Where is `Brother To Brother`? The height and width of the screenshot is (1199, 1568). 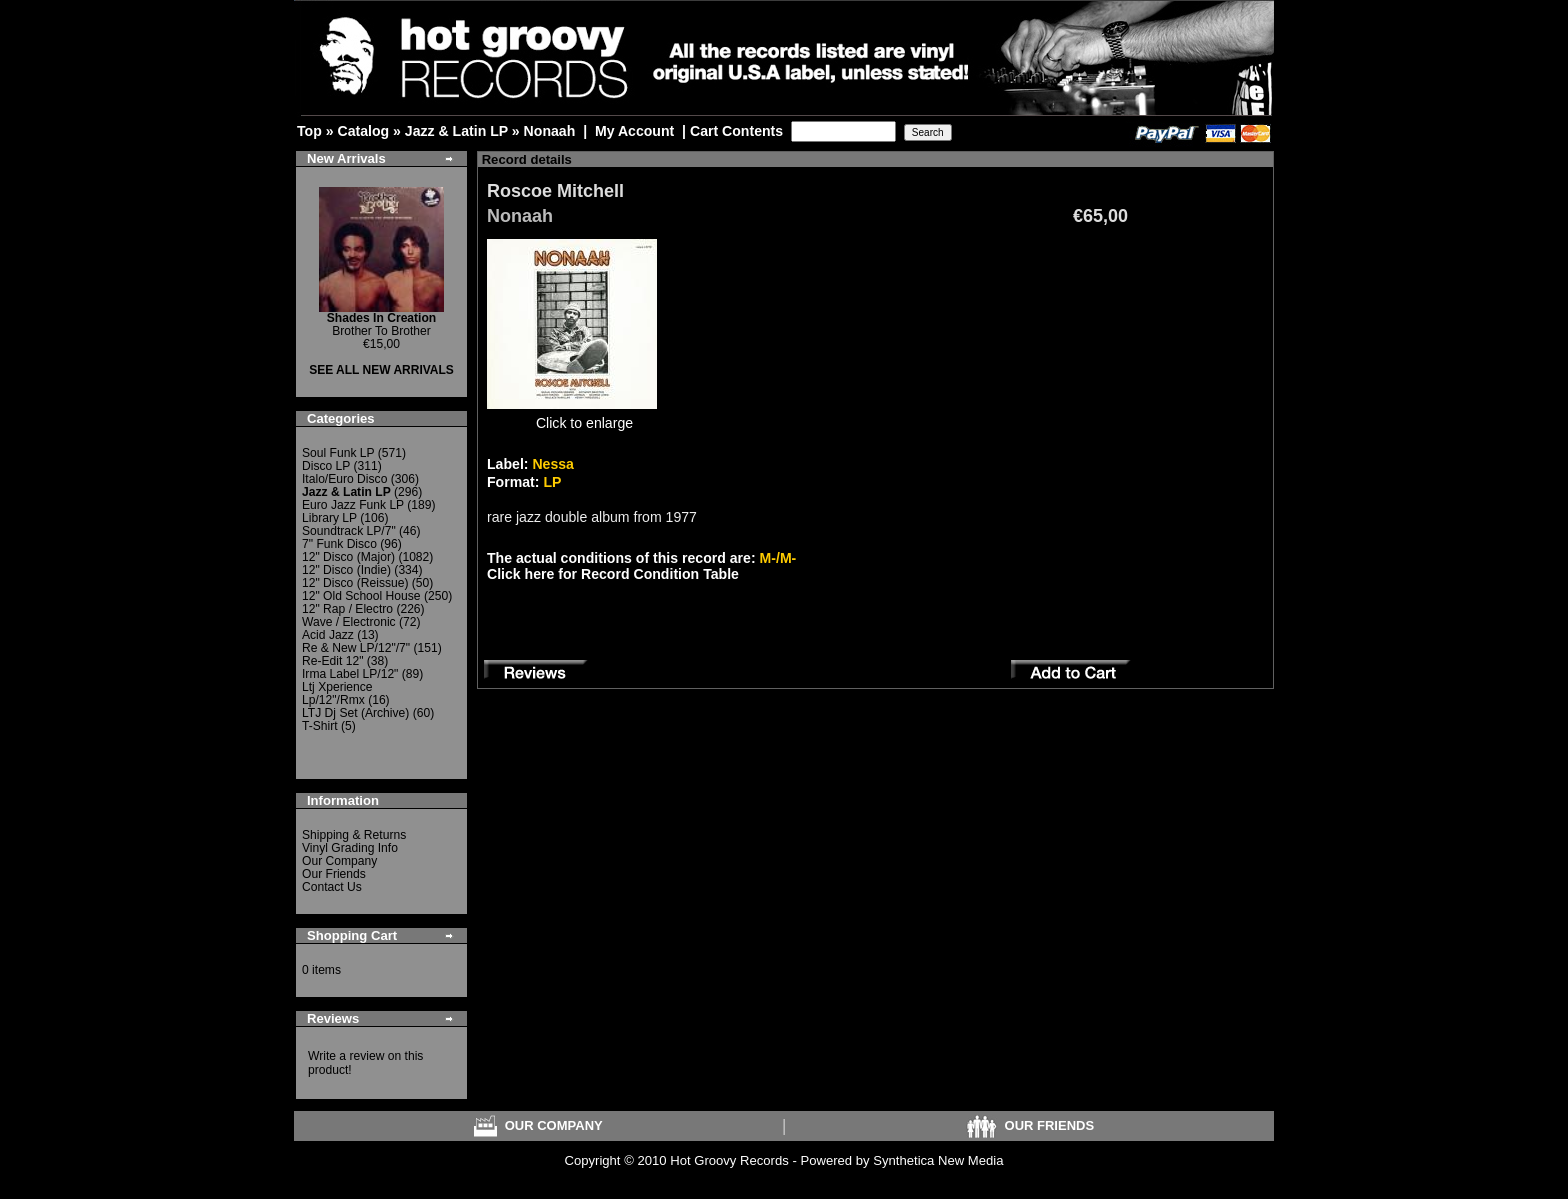 Brother To Brother is located at coordinates (382, 324).